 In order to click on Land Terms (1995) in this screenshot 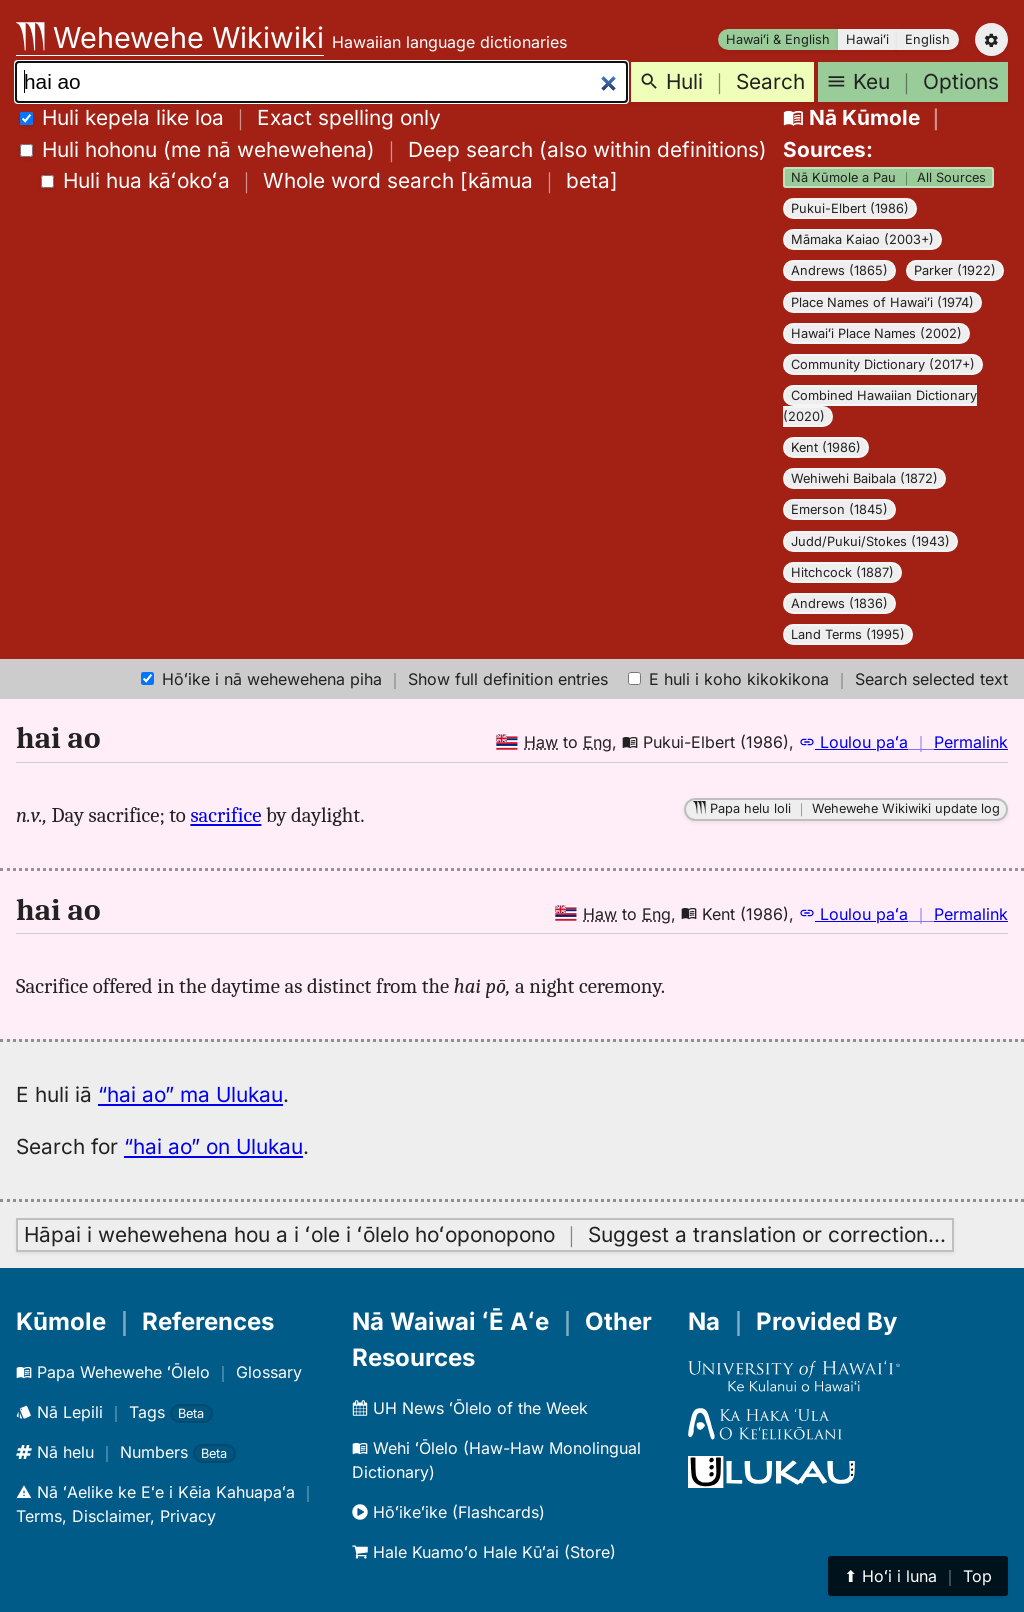, I will do `click(848, 634)`.